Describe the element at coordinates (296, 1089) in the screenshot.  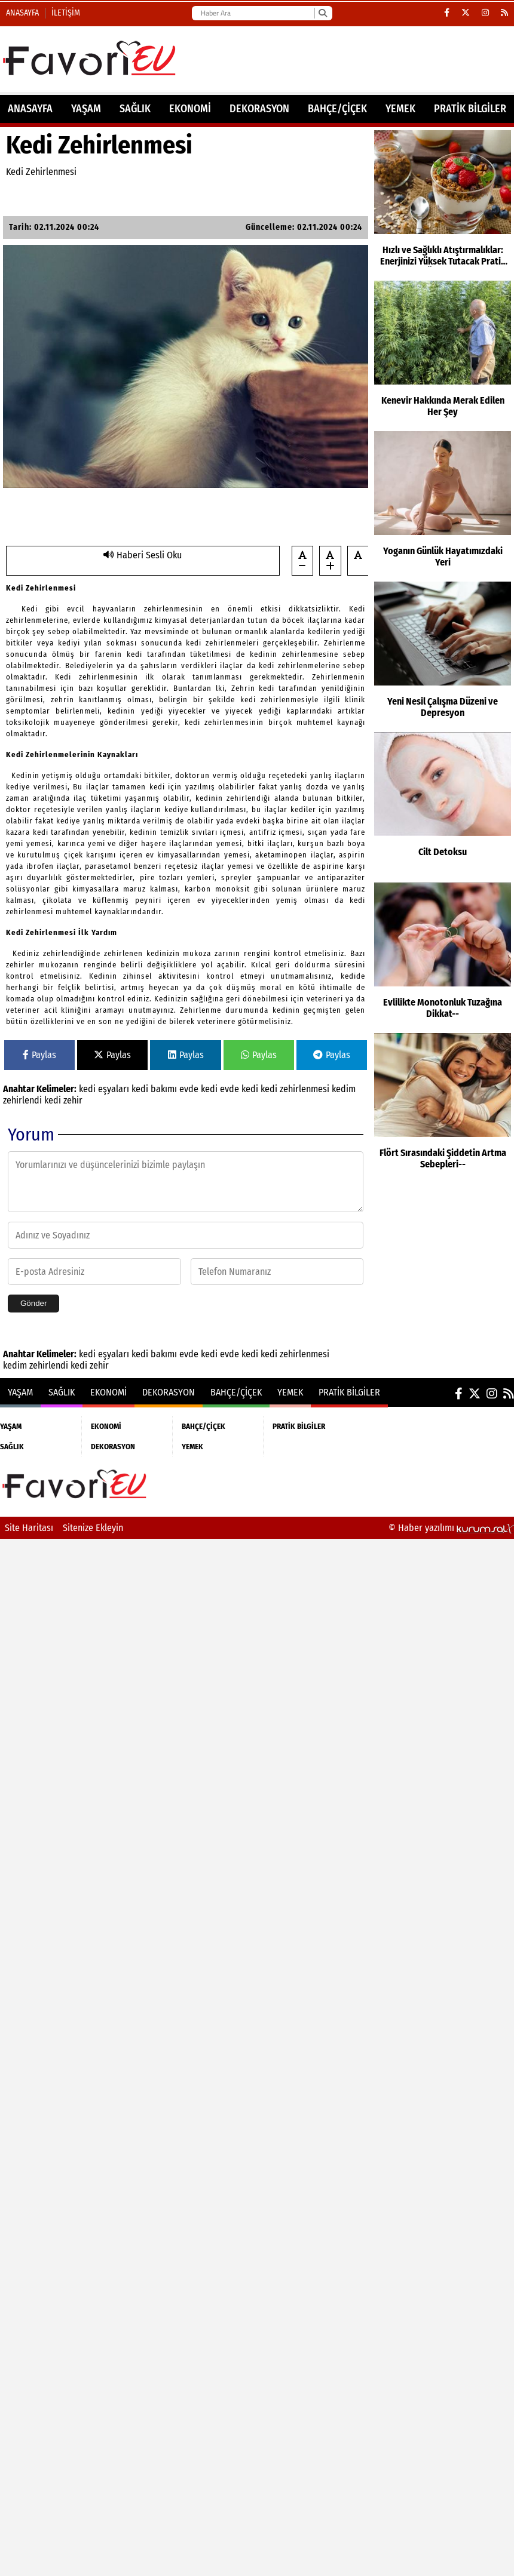
I see `kedi zehirlenmesi` at that location.